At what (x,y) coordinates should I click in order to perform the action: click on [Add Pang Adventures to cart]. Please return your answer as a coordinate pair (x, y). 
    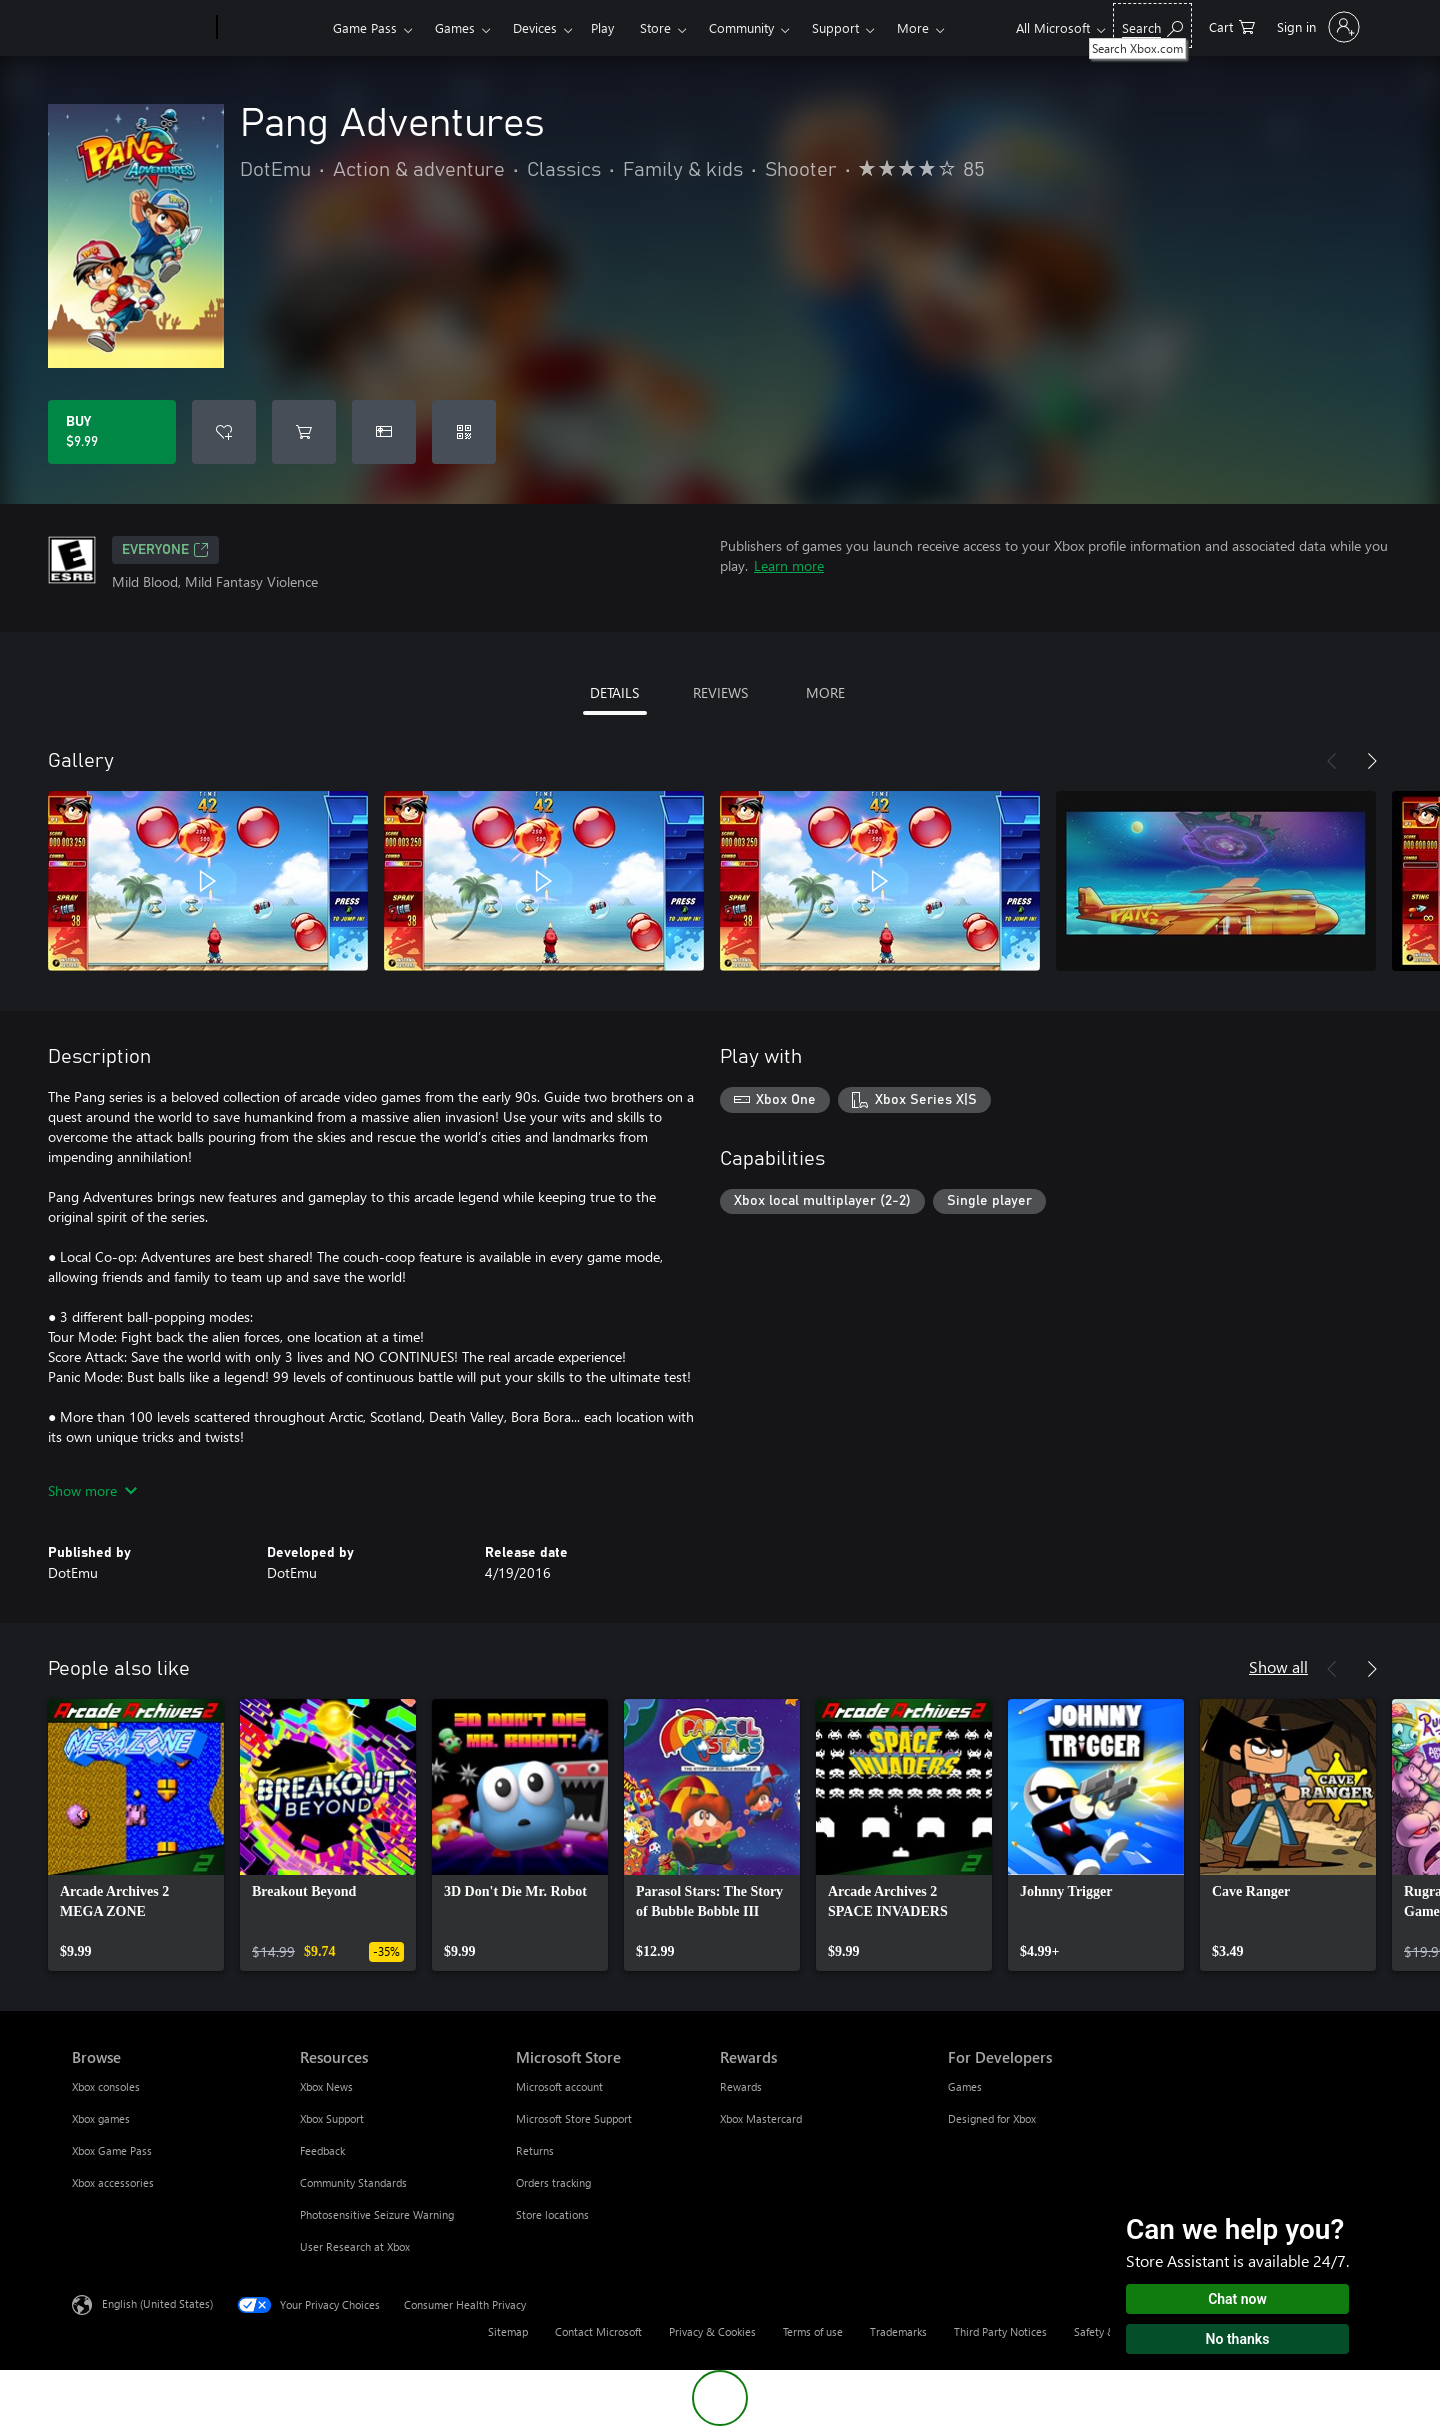
    Looking at the image, I should click on (304, 432).